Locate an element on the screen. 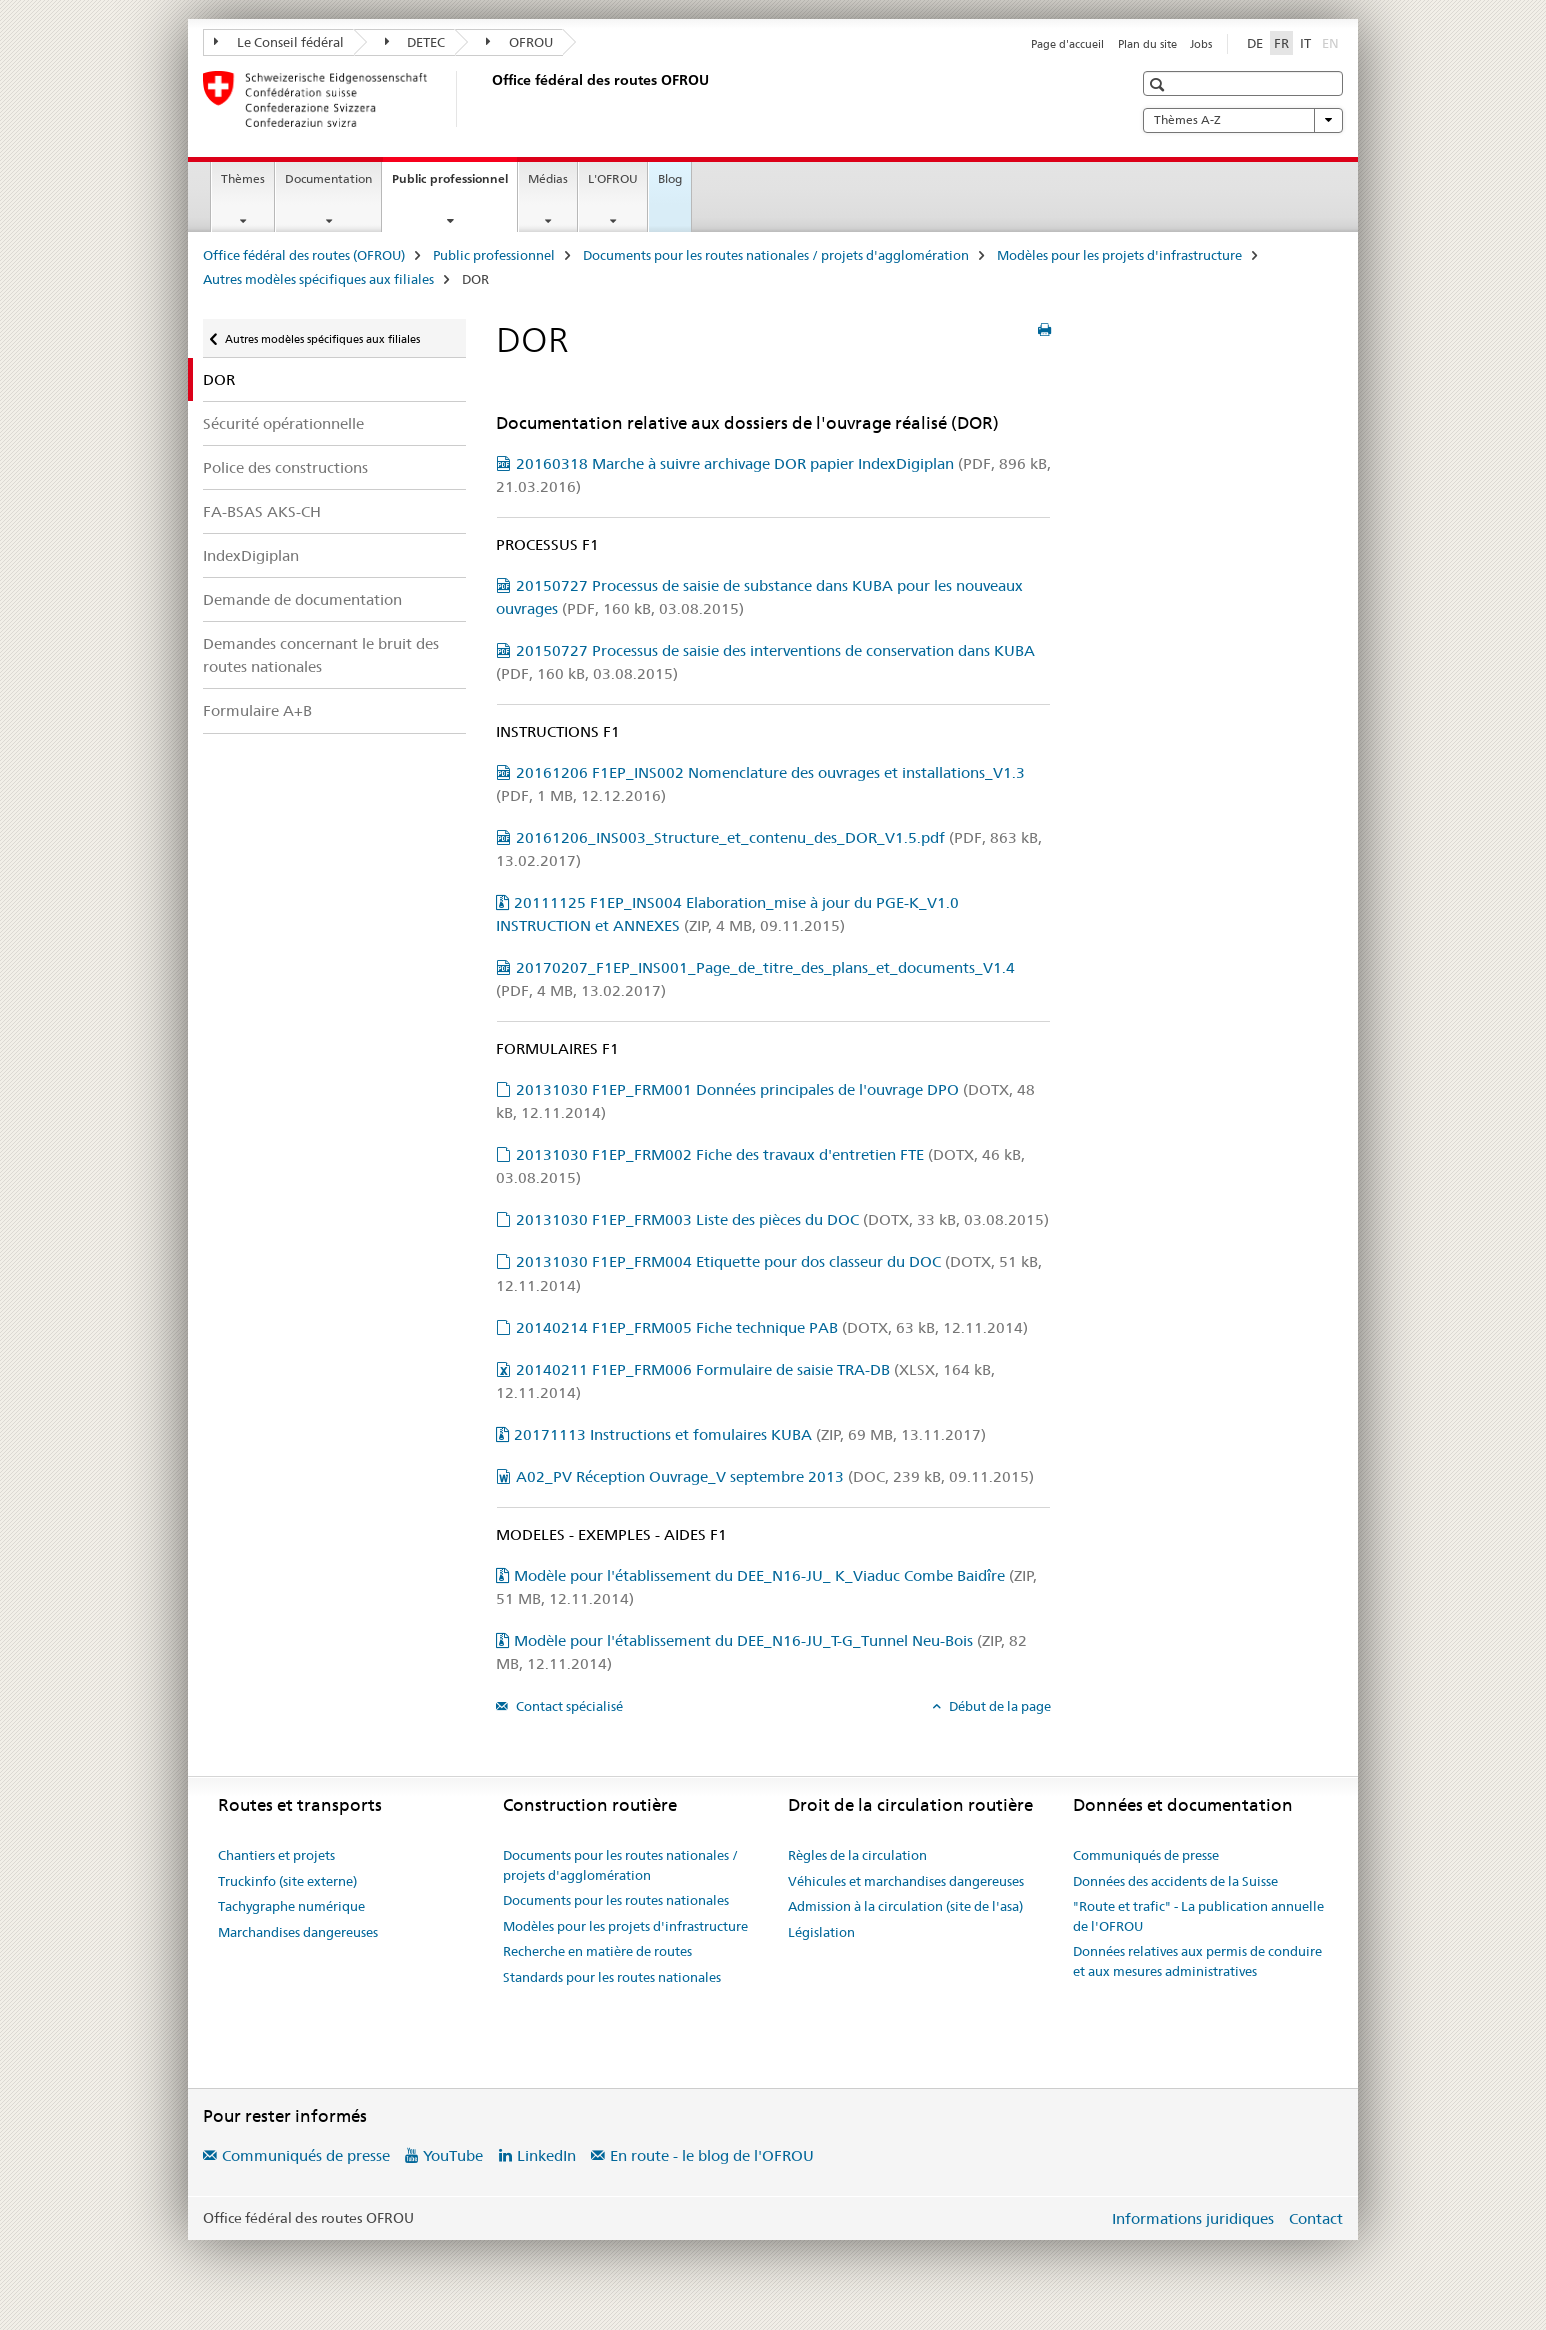  En route - le blog de l'OFROU is located at coordinates (712, 2155).